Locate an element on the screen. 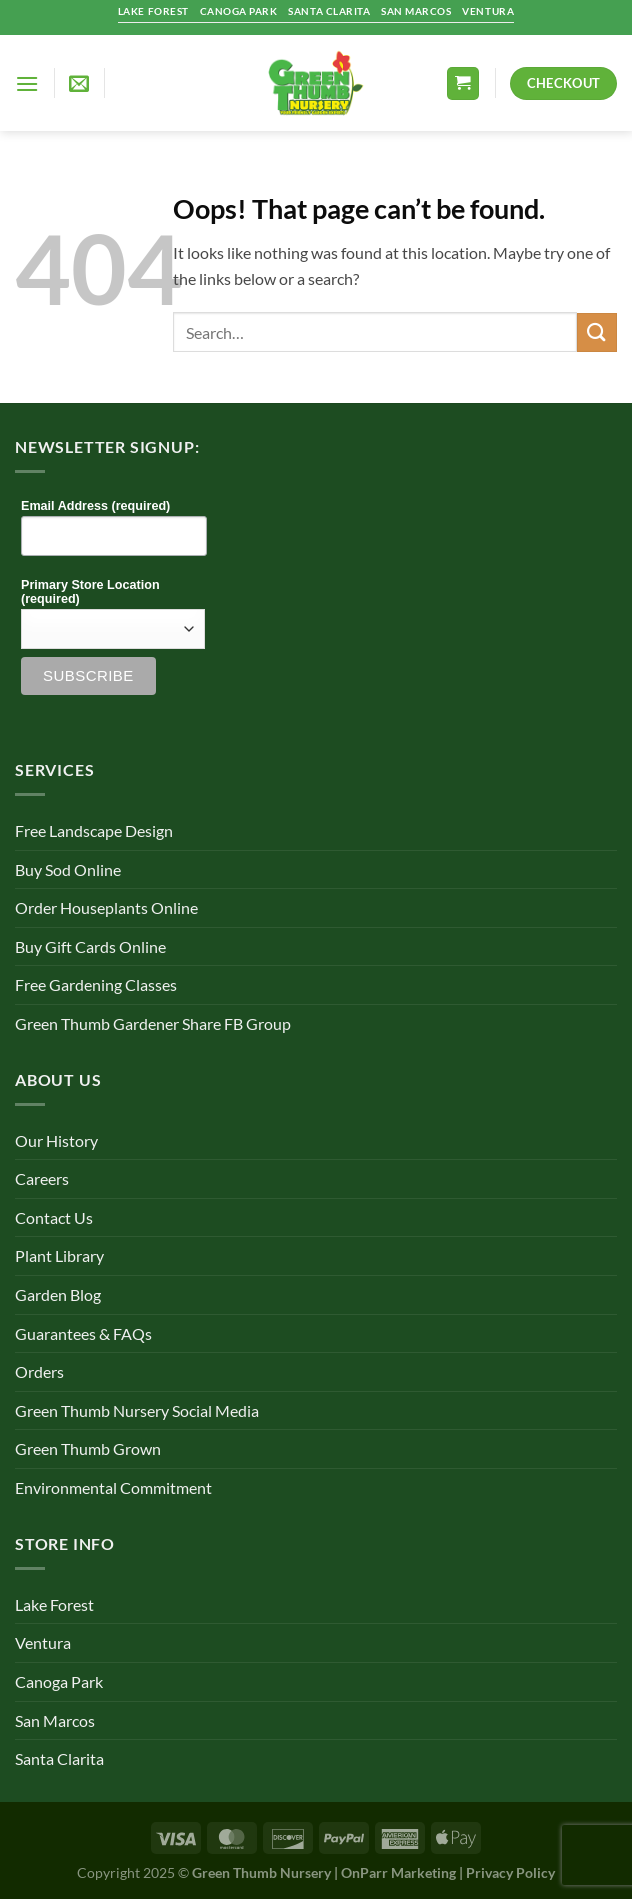 This screenshot has height=1899, width=632. Canoga Park is located at coordinates (59, 1681).